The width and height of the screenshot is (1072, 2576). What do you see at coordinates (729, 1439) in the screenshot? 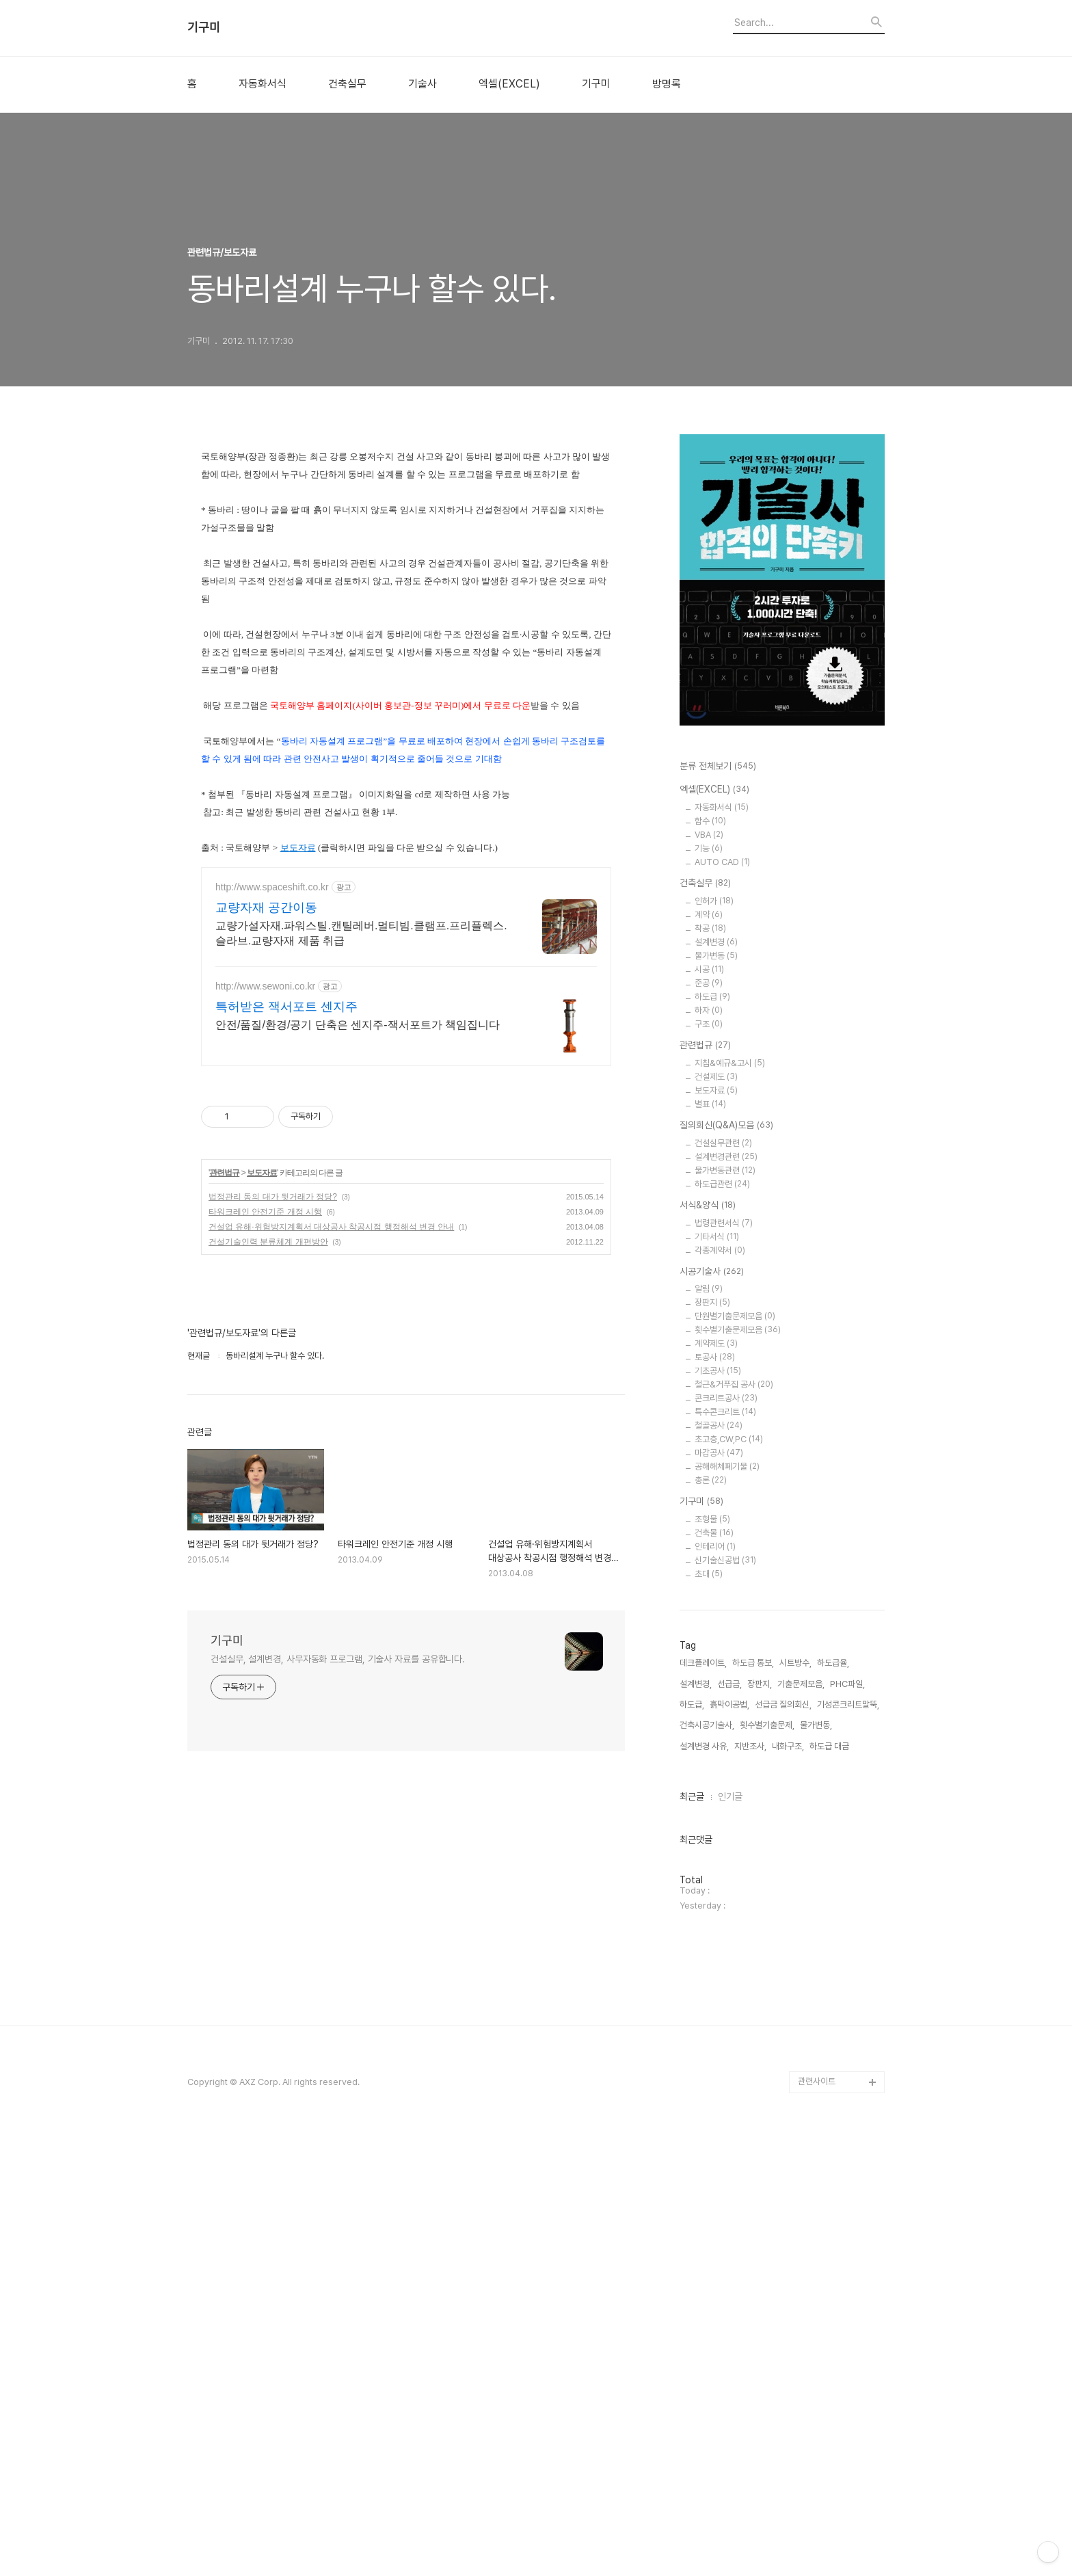
I see `초고층,CW,PC` at bounding box center [729, 1439].